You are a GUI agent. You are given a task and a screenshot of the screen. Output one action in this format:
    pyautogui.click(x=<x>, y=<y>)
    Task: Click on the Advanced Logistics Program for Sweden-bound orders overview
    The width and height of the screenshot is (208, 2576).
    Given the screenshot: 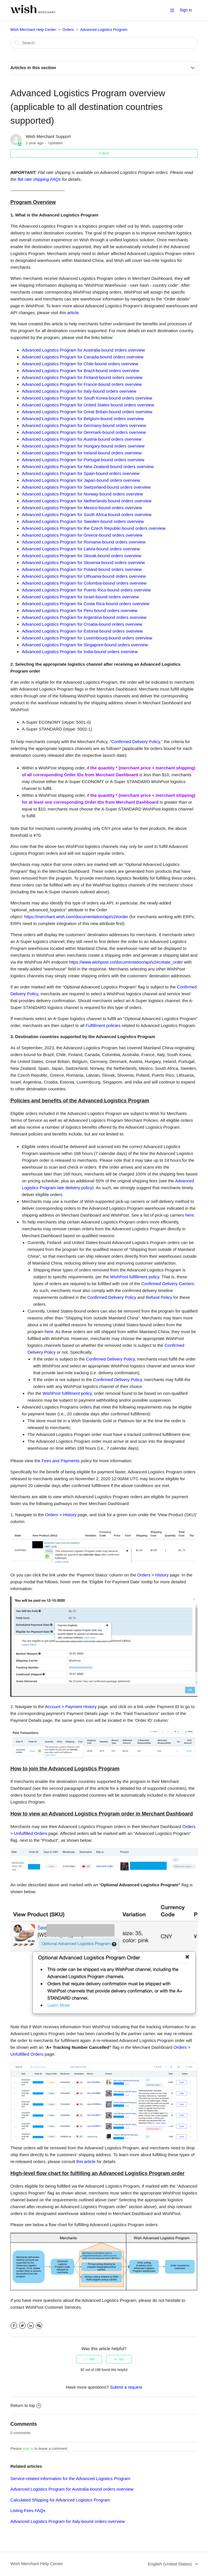 What is the action you would take?
    pyautogui.click(x=83, y=521)
    